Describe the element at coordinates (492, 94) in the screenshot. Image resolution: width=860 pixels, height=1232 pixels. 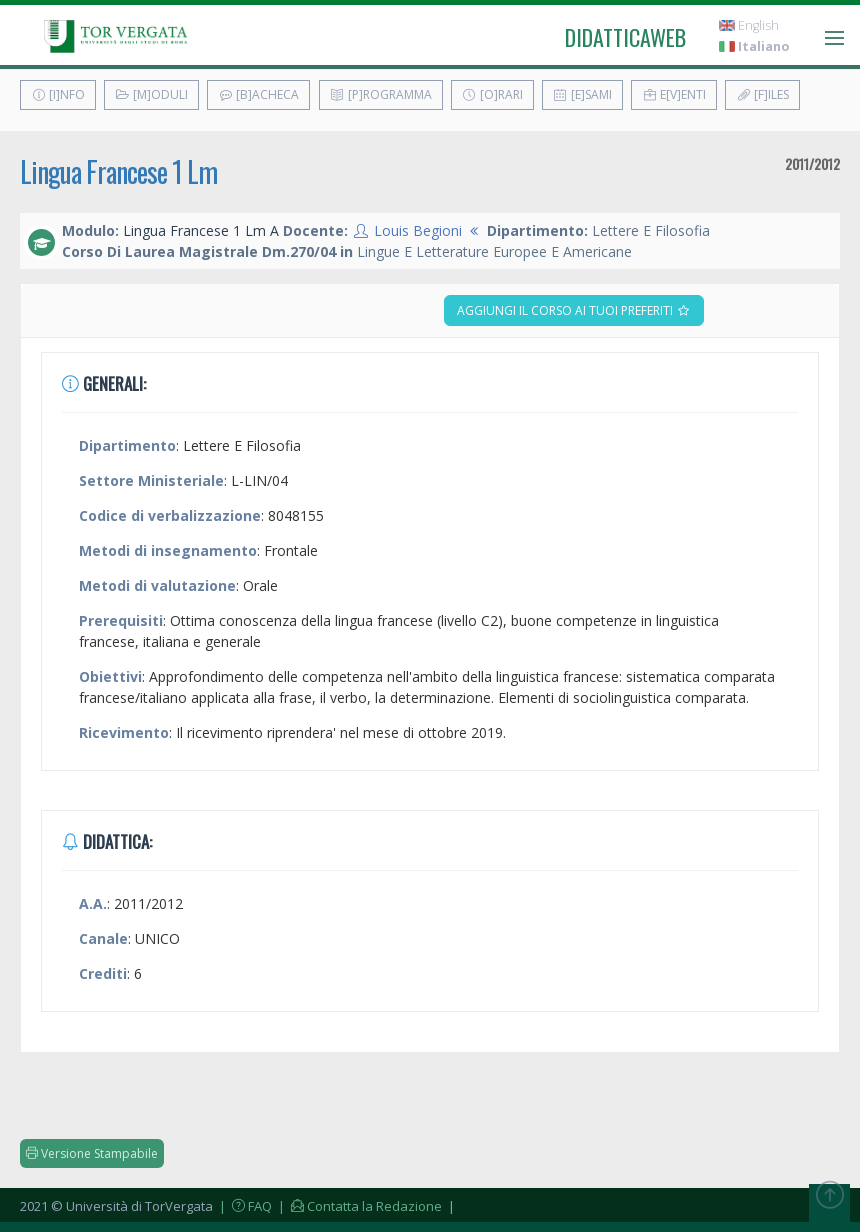
I see `[O]rari` at that location.